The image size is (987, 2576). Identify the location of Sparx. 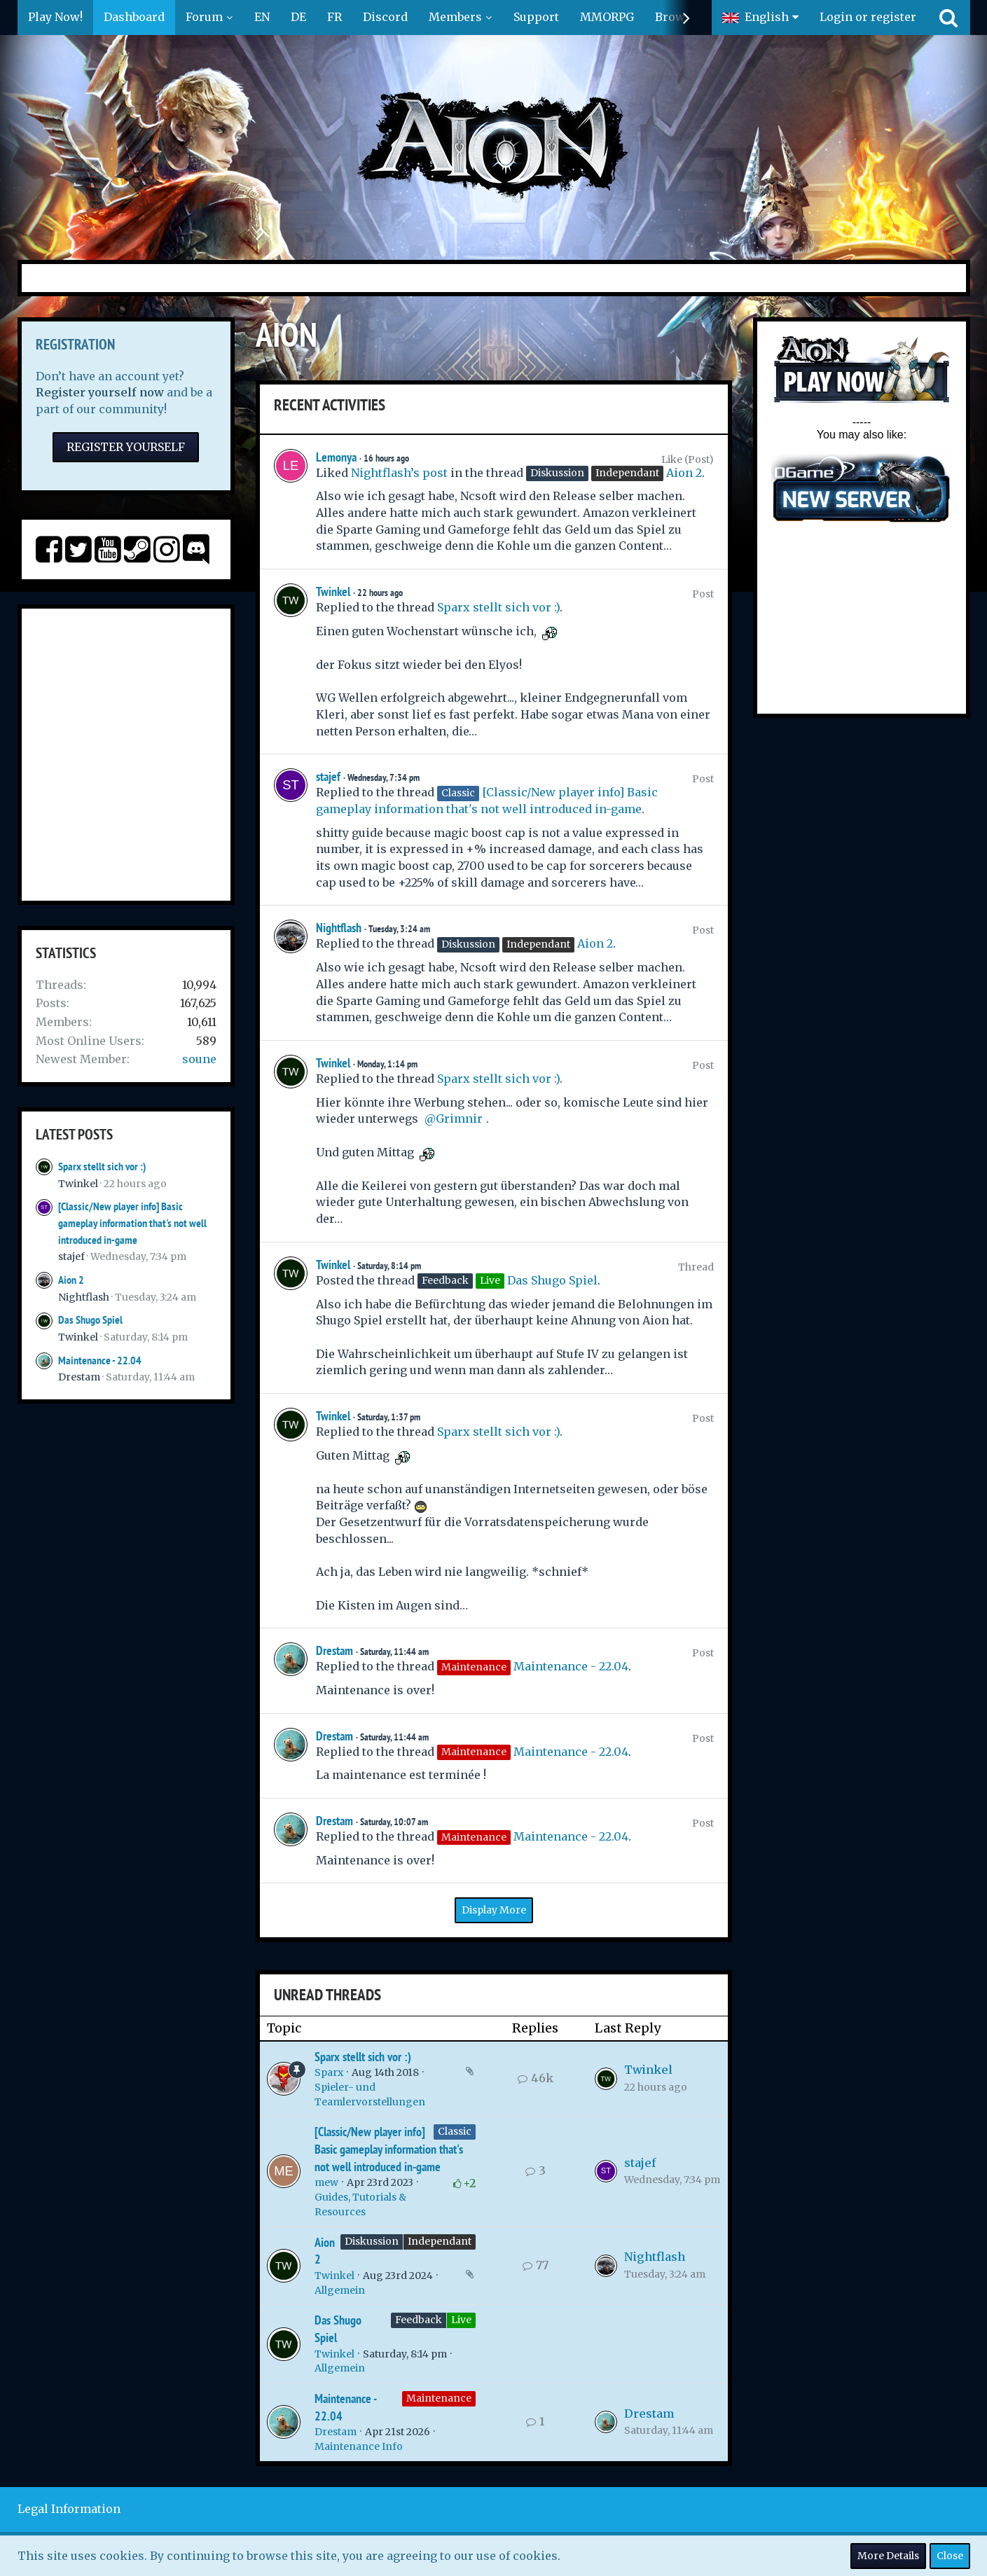
(329, 2072).